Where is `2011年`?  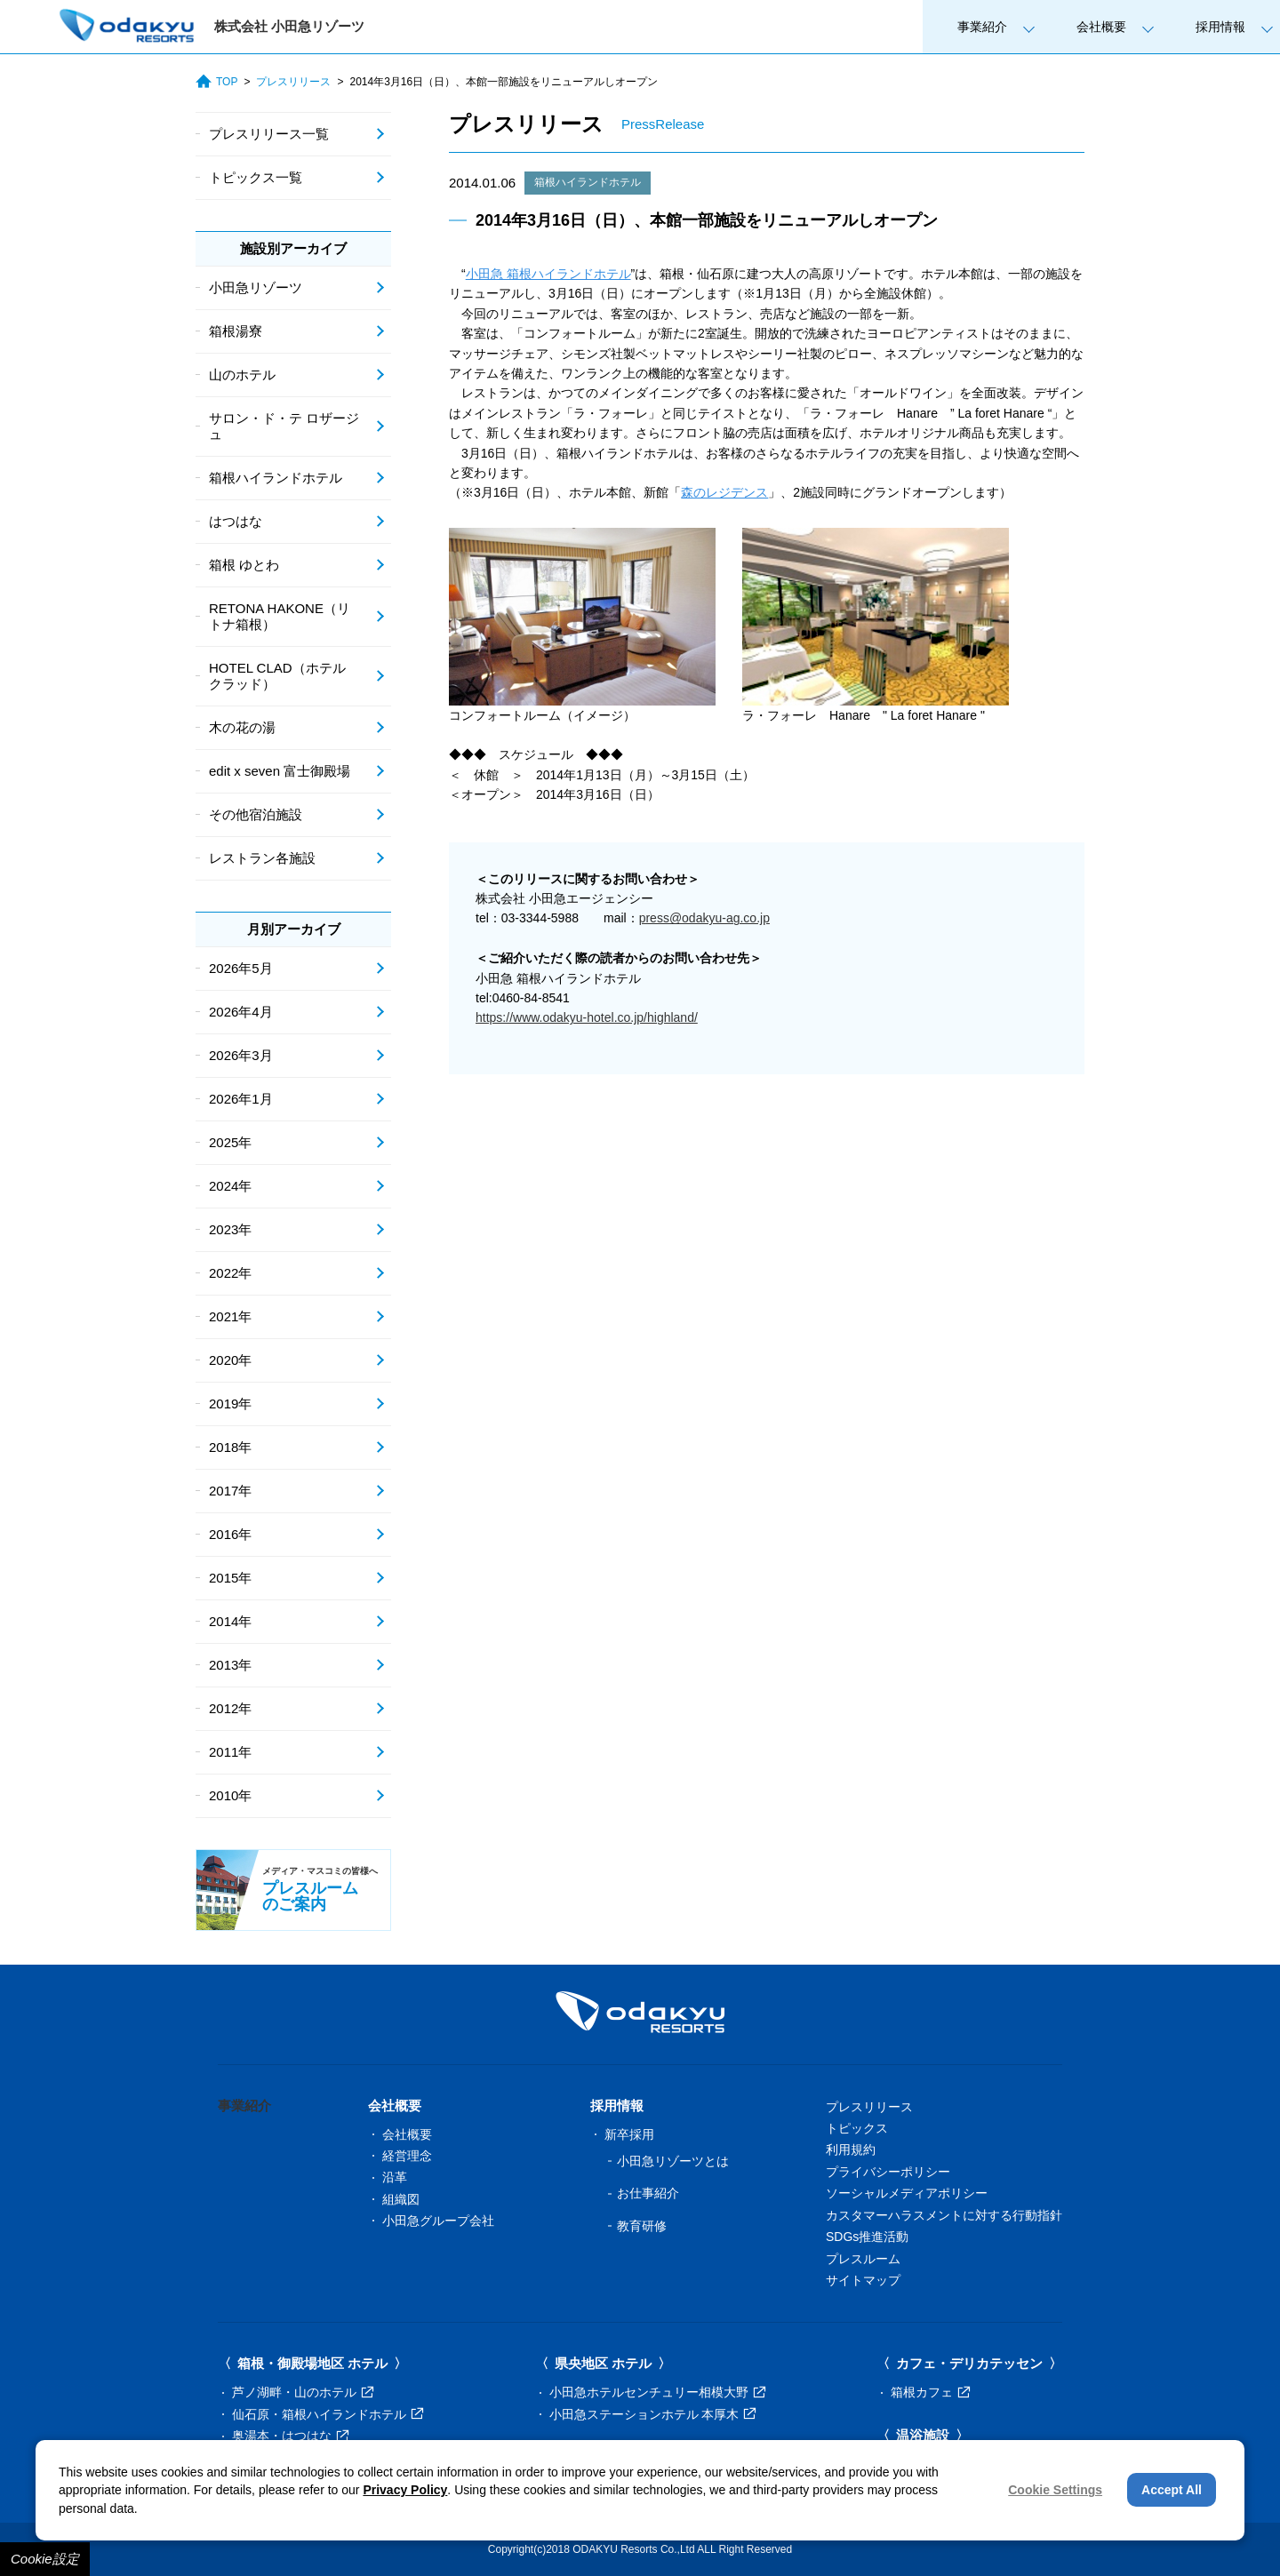 2011年 is located at coordinates (230, 1751).